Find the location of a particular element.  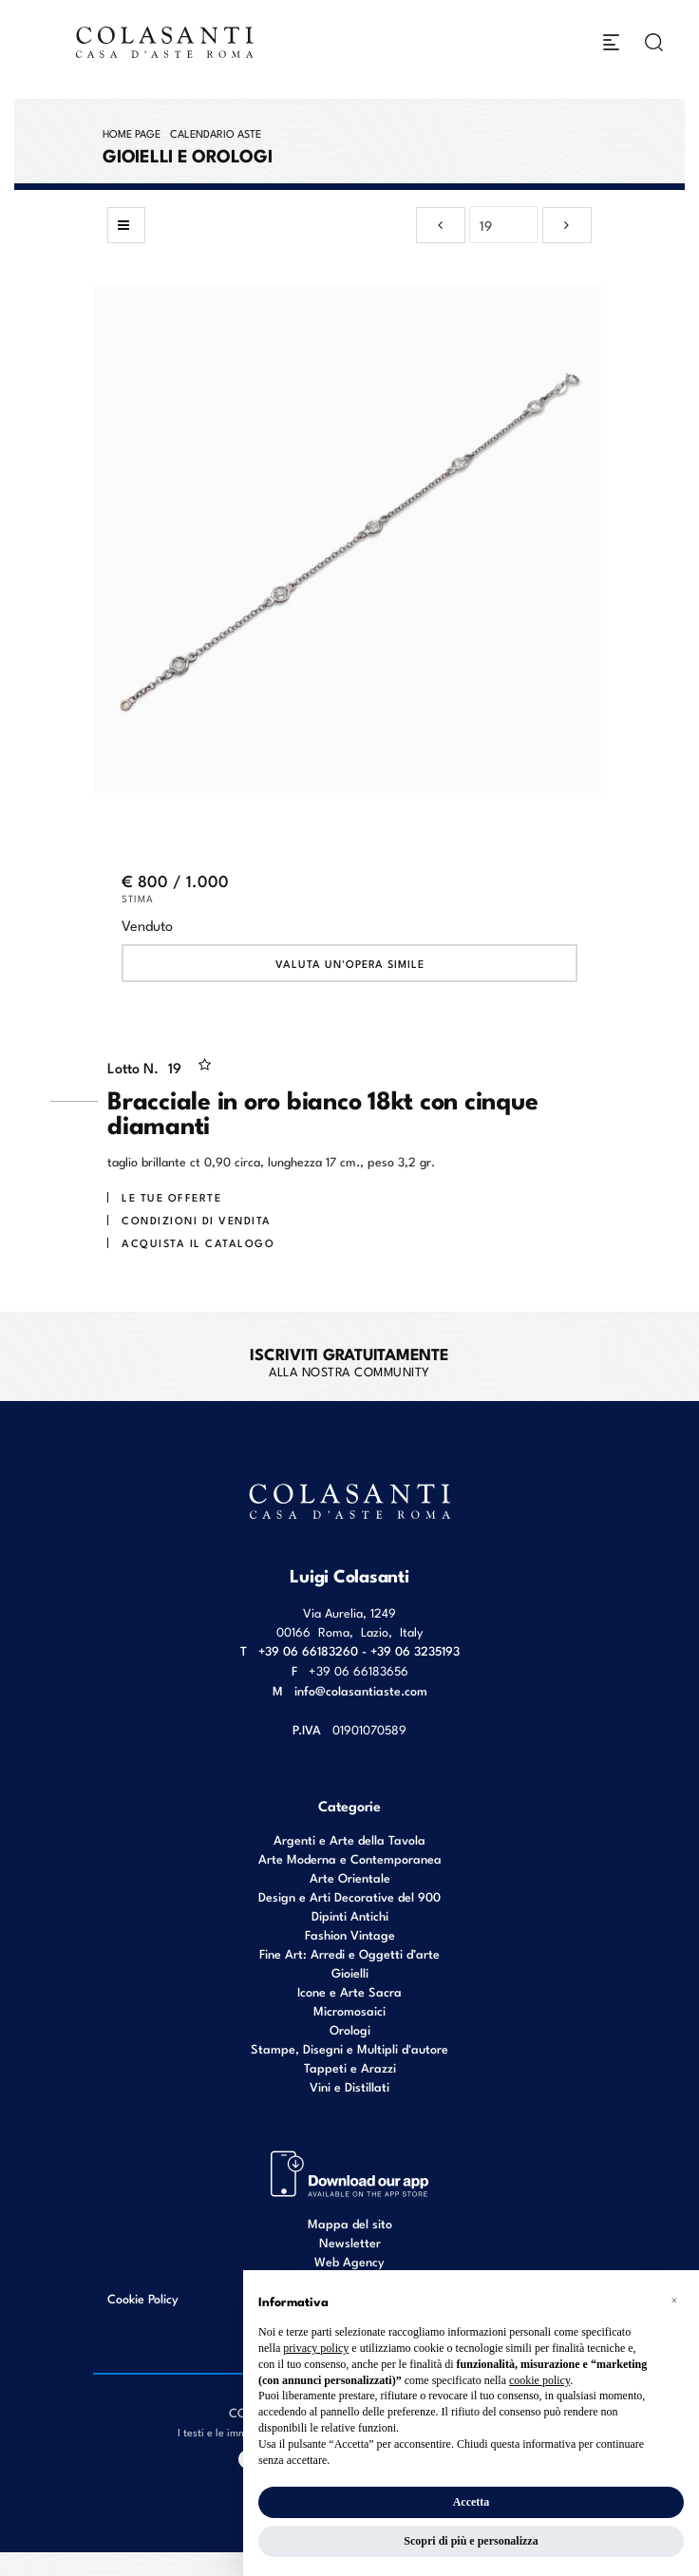

privacy policy [button] is located at coordinates (316, 2348).